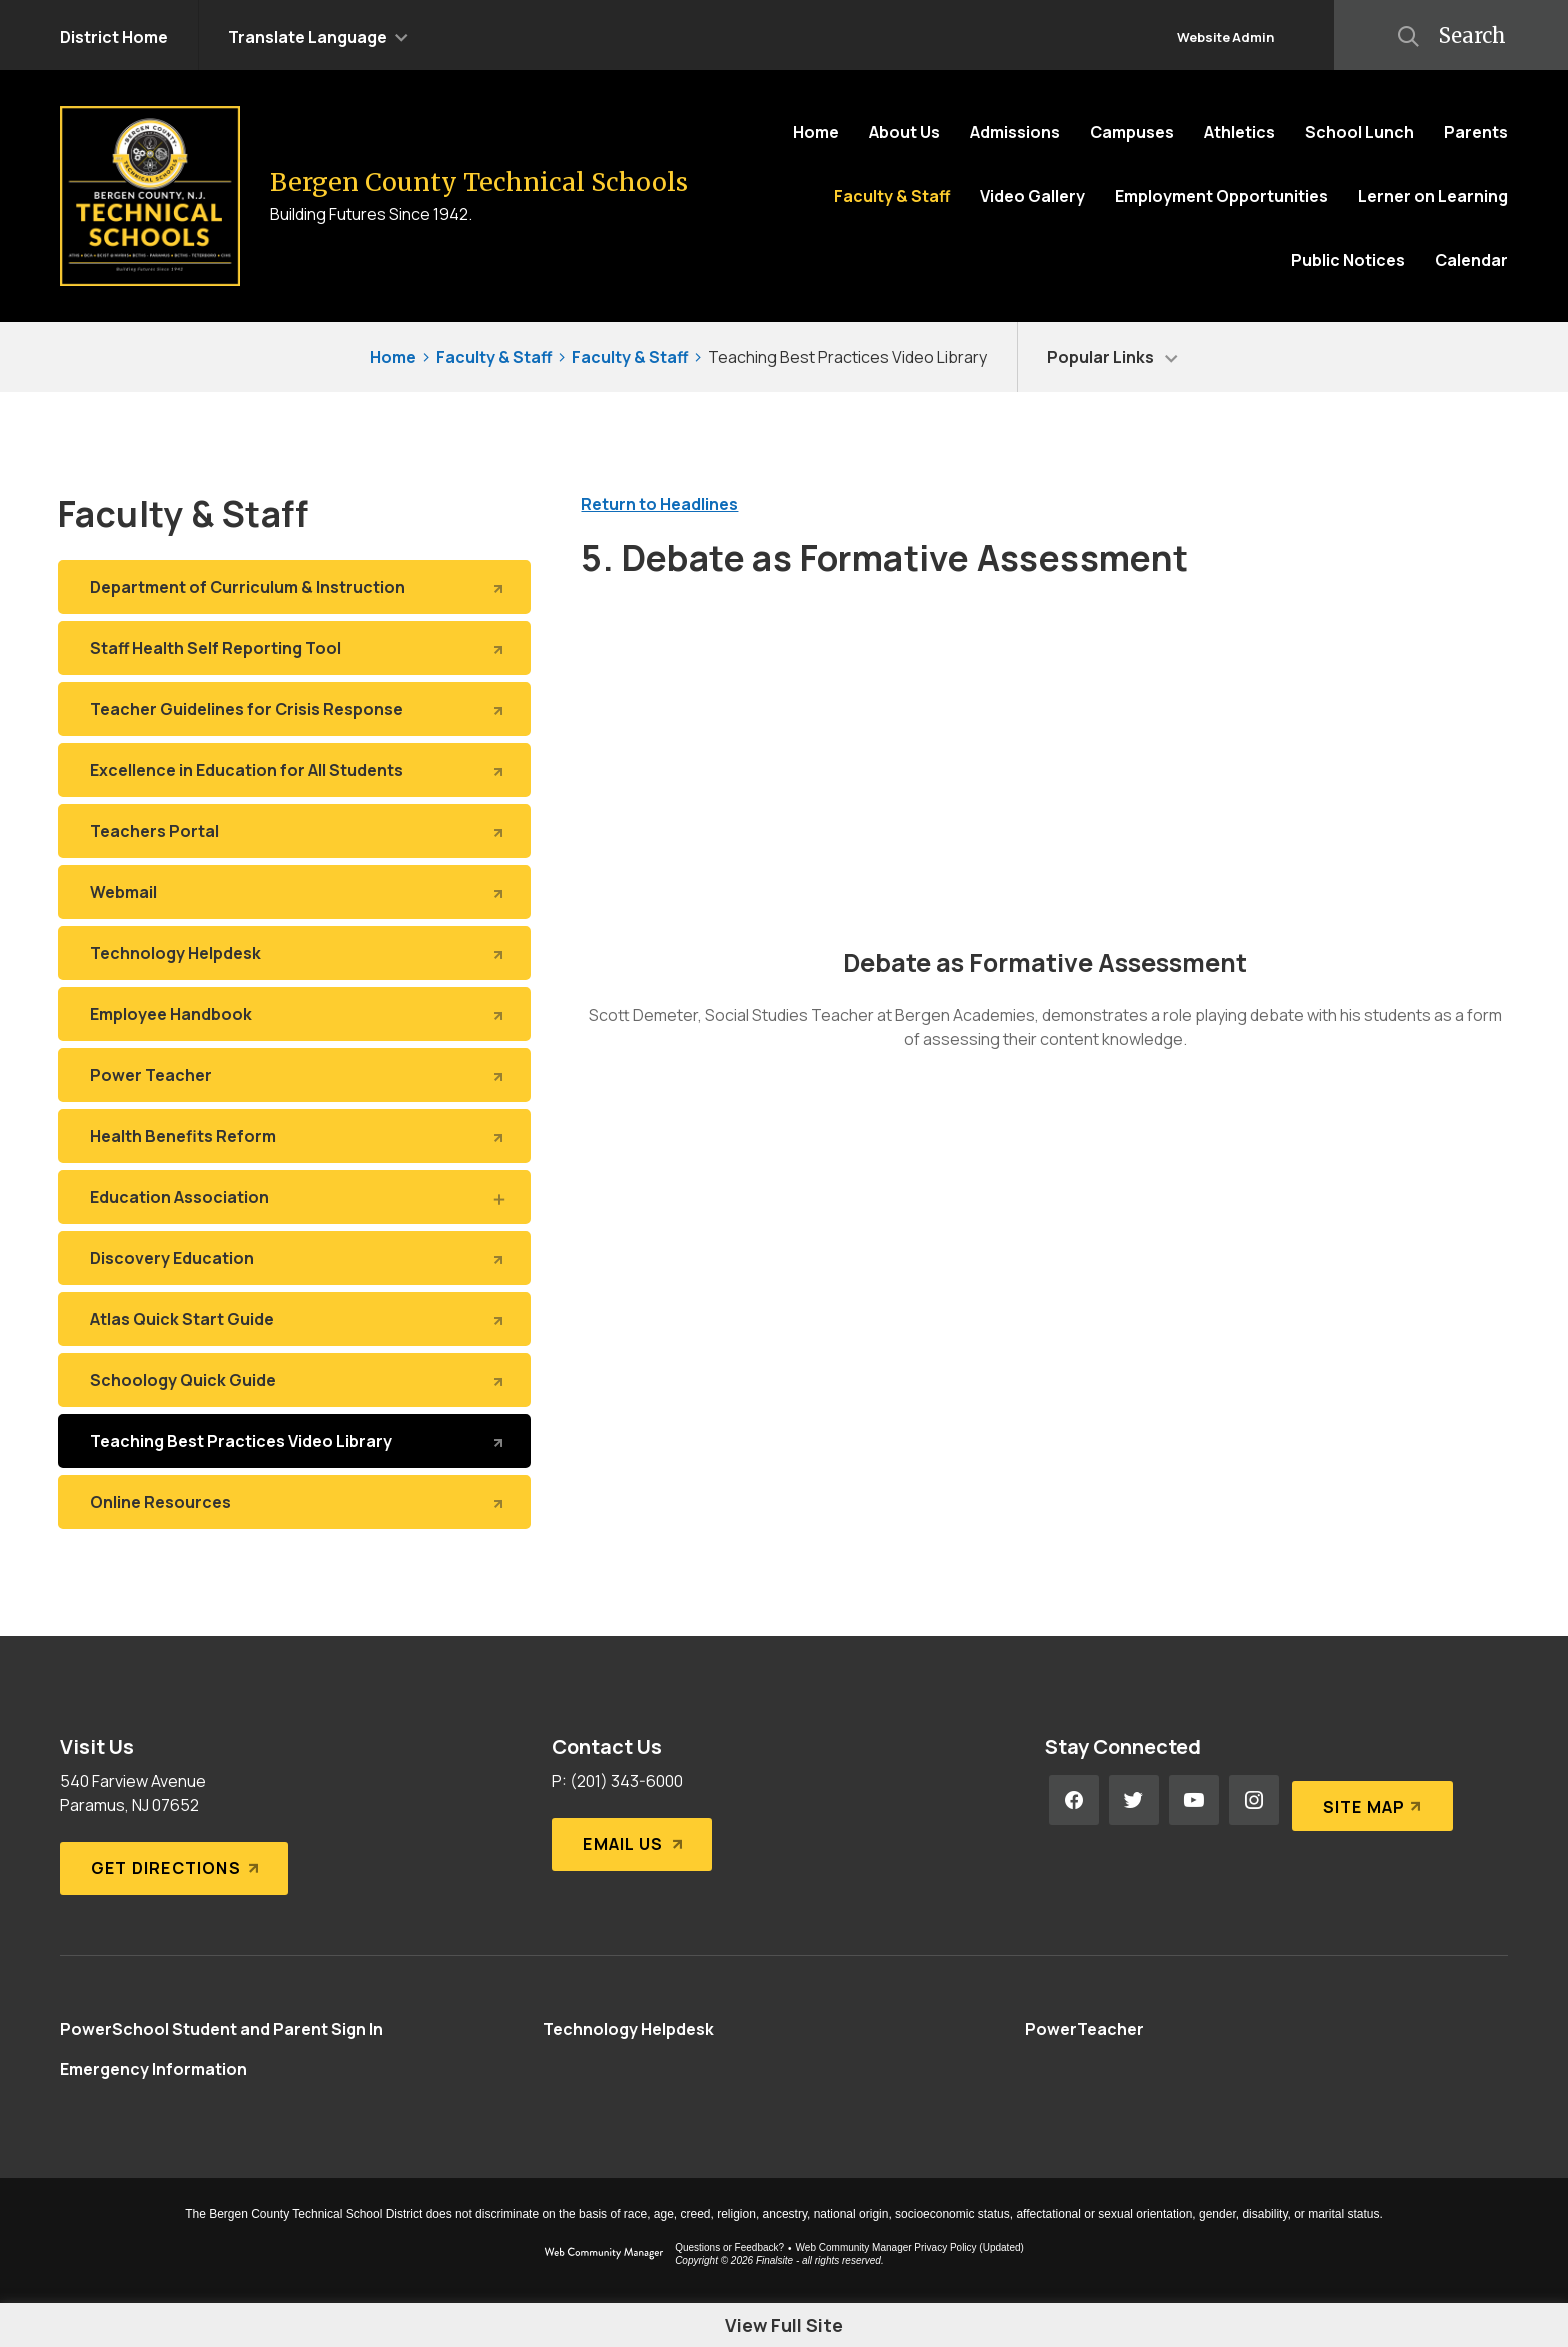 The height and width of the screenshot is (2347, 1568). I want to click on [Webmail - Opens a new window], so click(294, 892).